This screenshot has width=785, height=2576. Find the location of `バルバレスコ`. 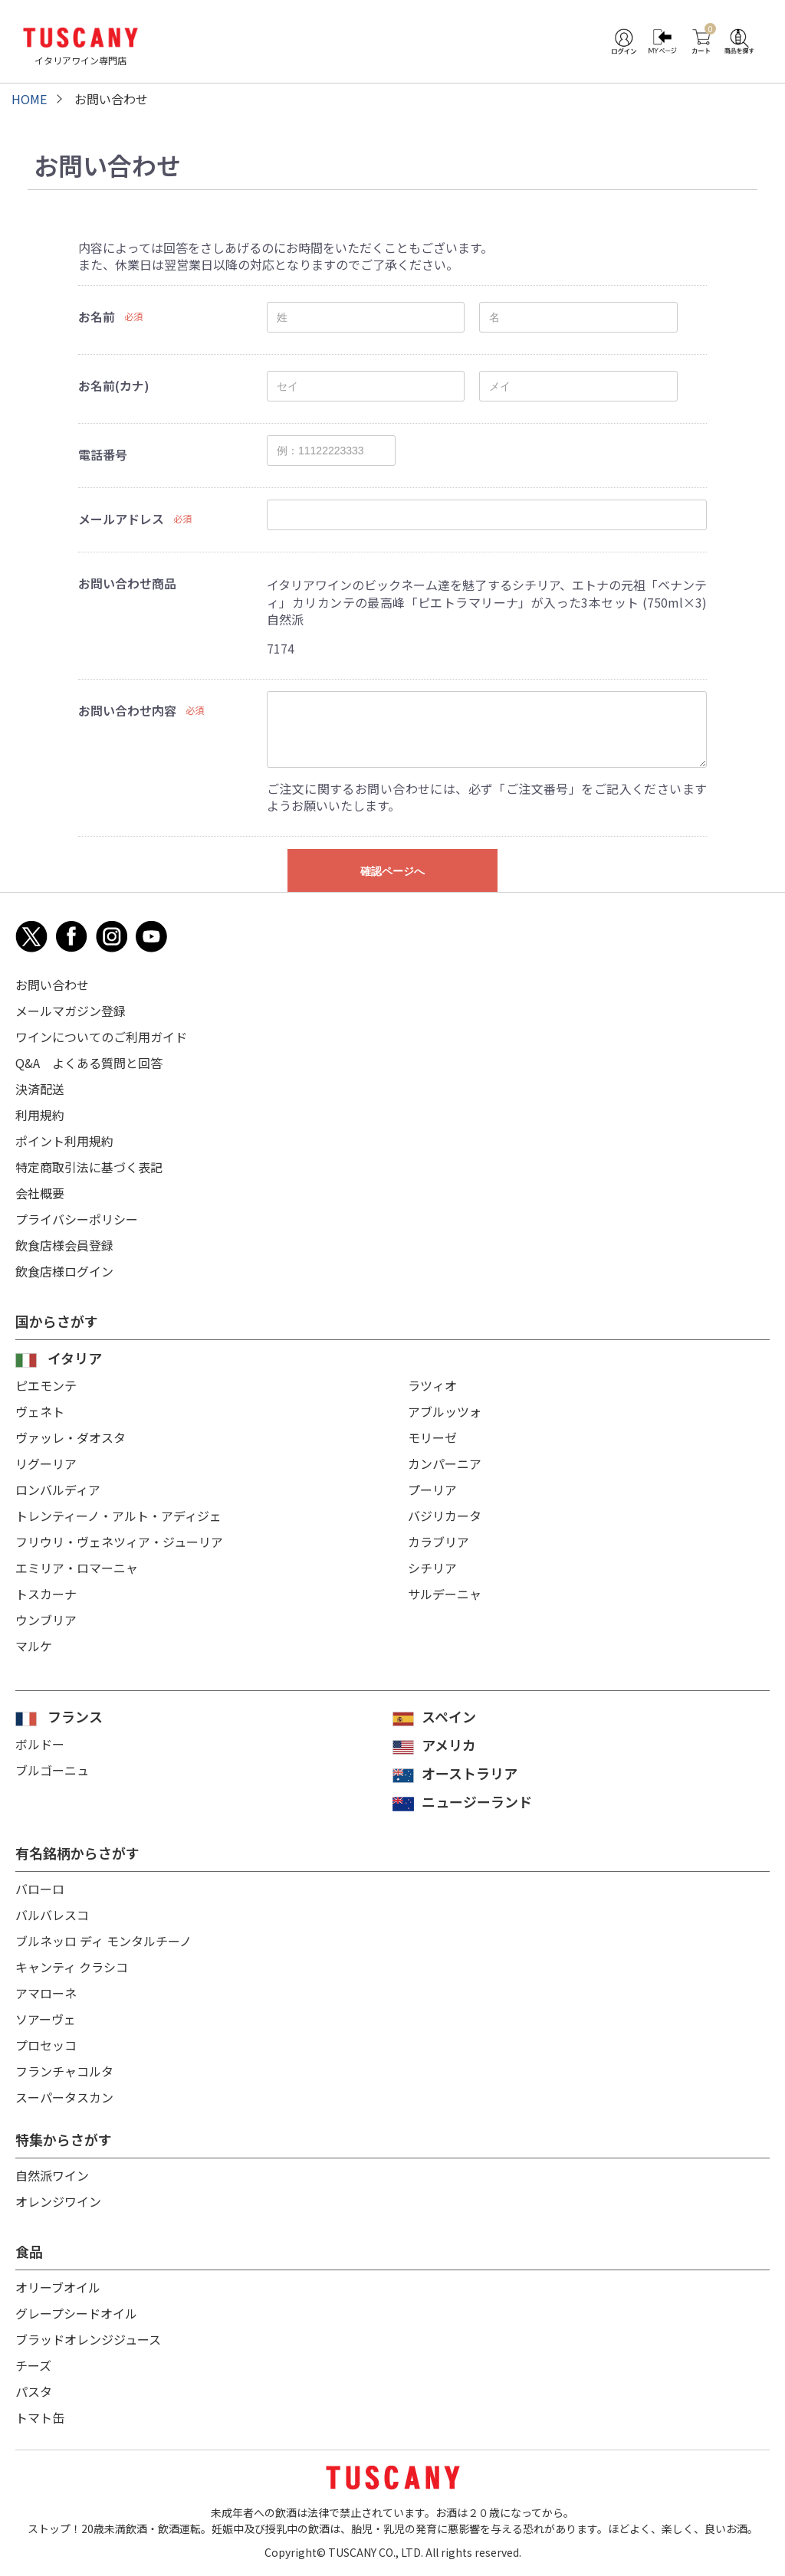

バルバレスコ is located at coordinates (52, 1915).